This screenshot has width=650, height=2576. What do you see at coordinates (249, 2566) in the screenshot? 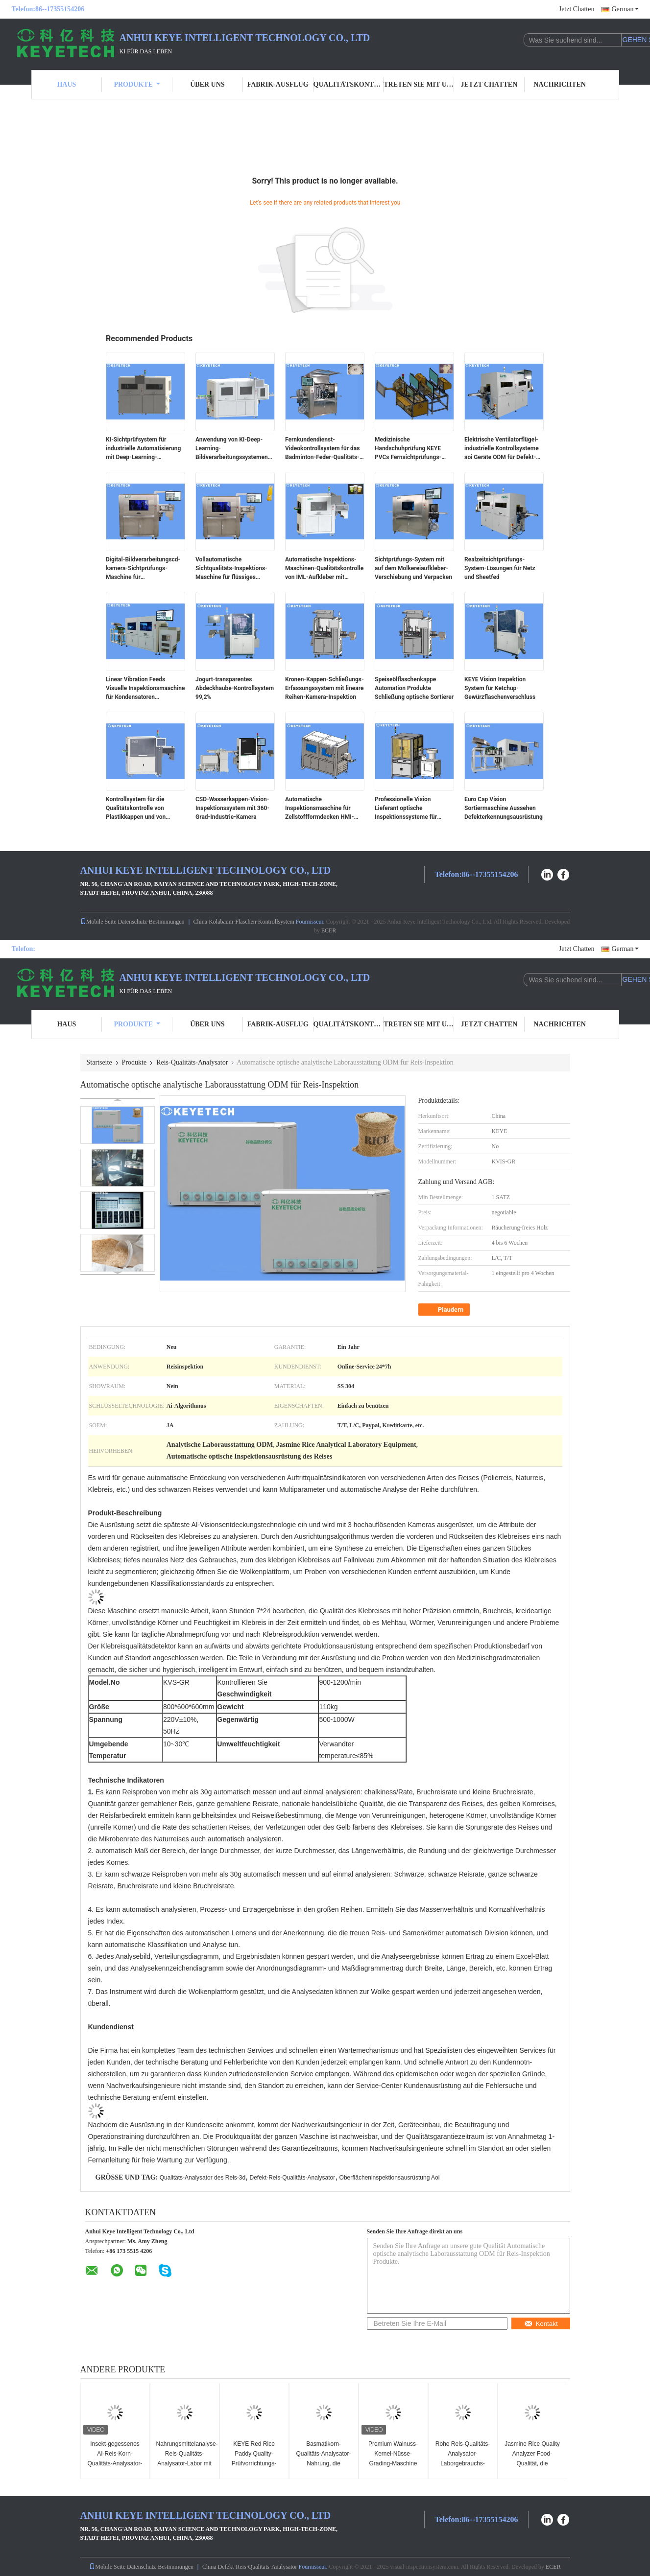
I see `China Defekt-Reis-Qualitäts-Analysator` at bounding box center [249, 2566].